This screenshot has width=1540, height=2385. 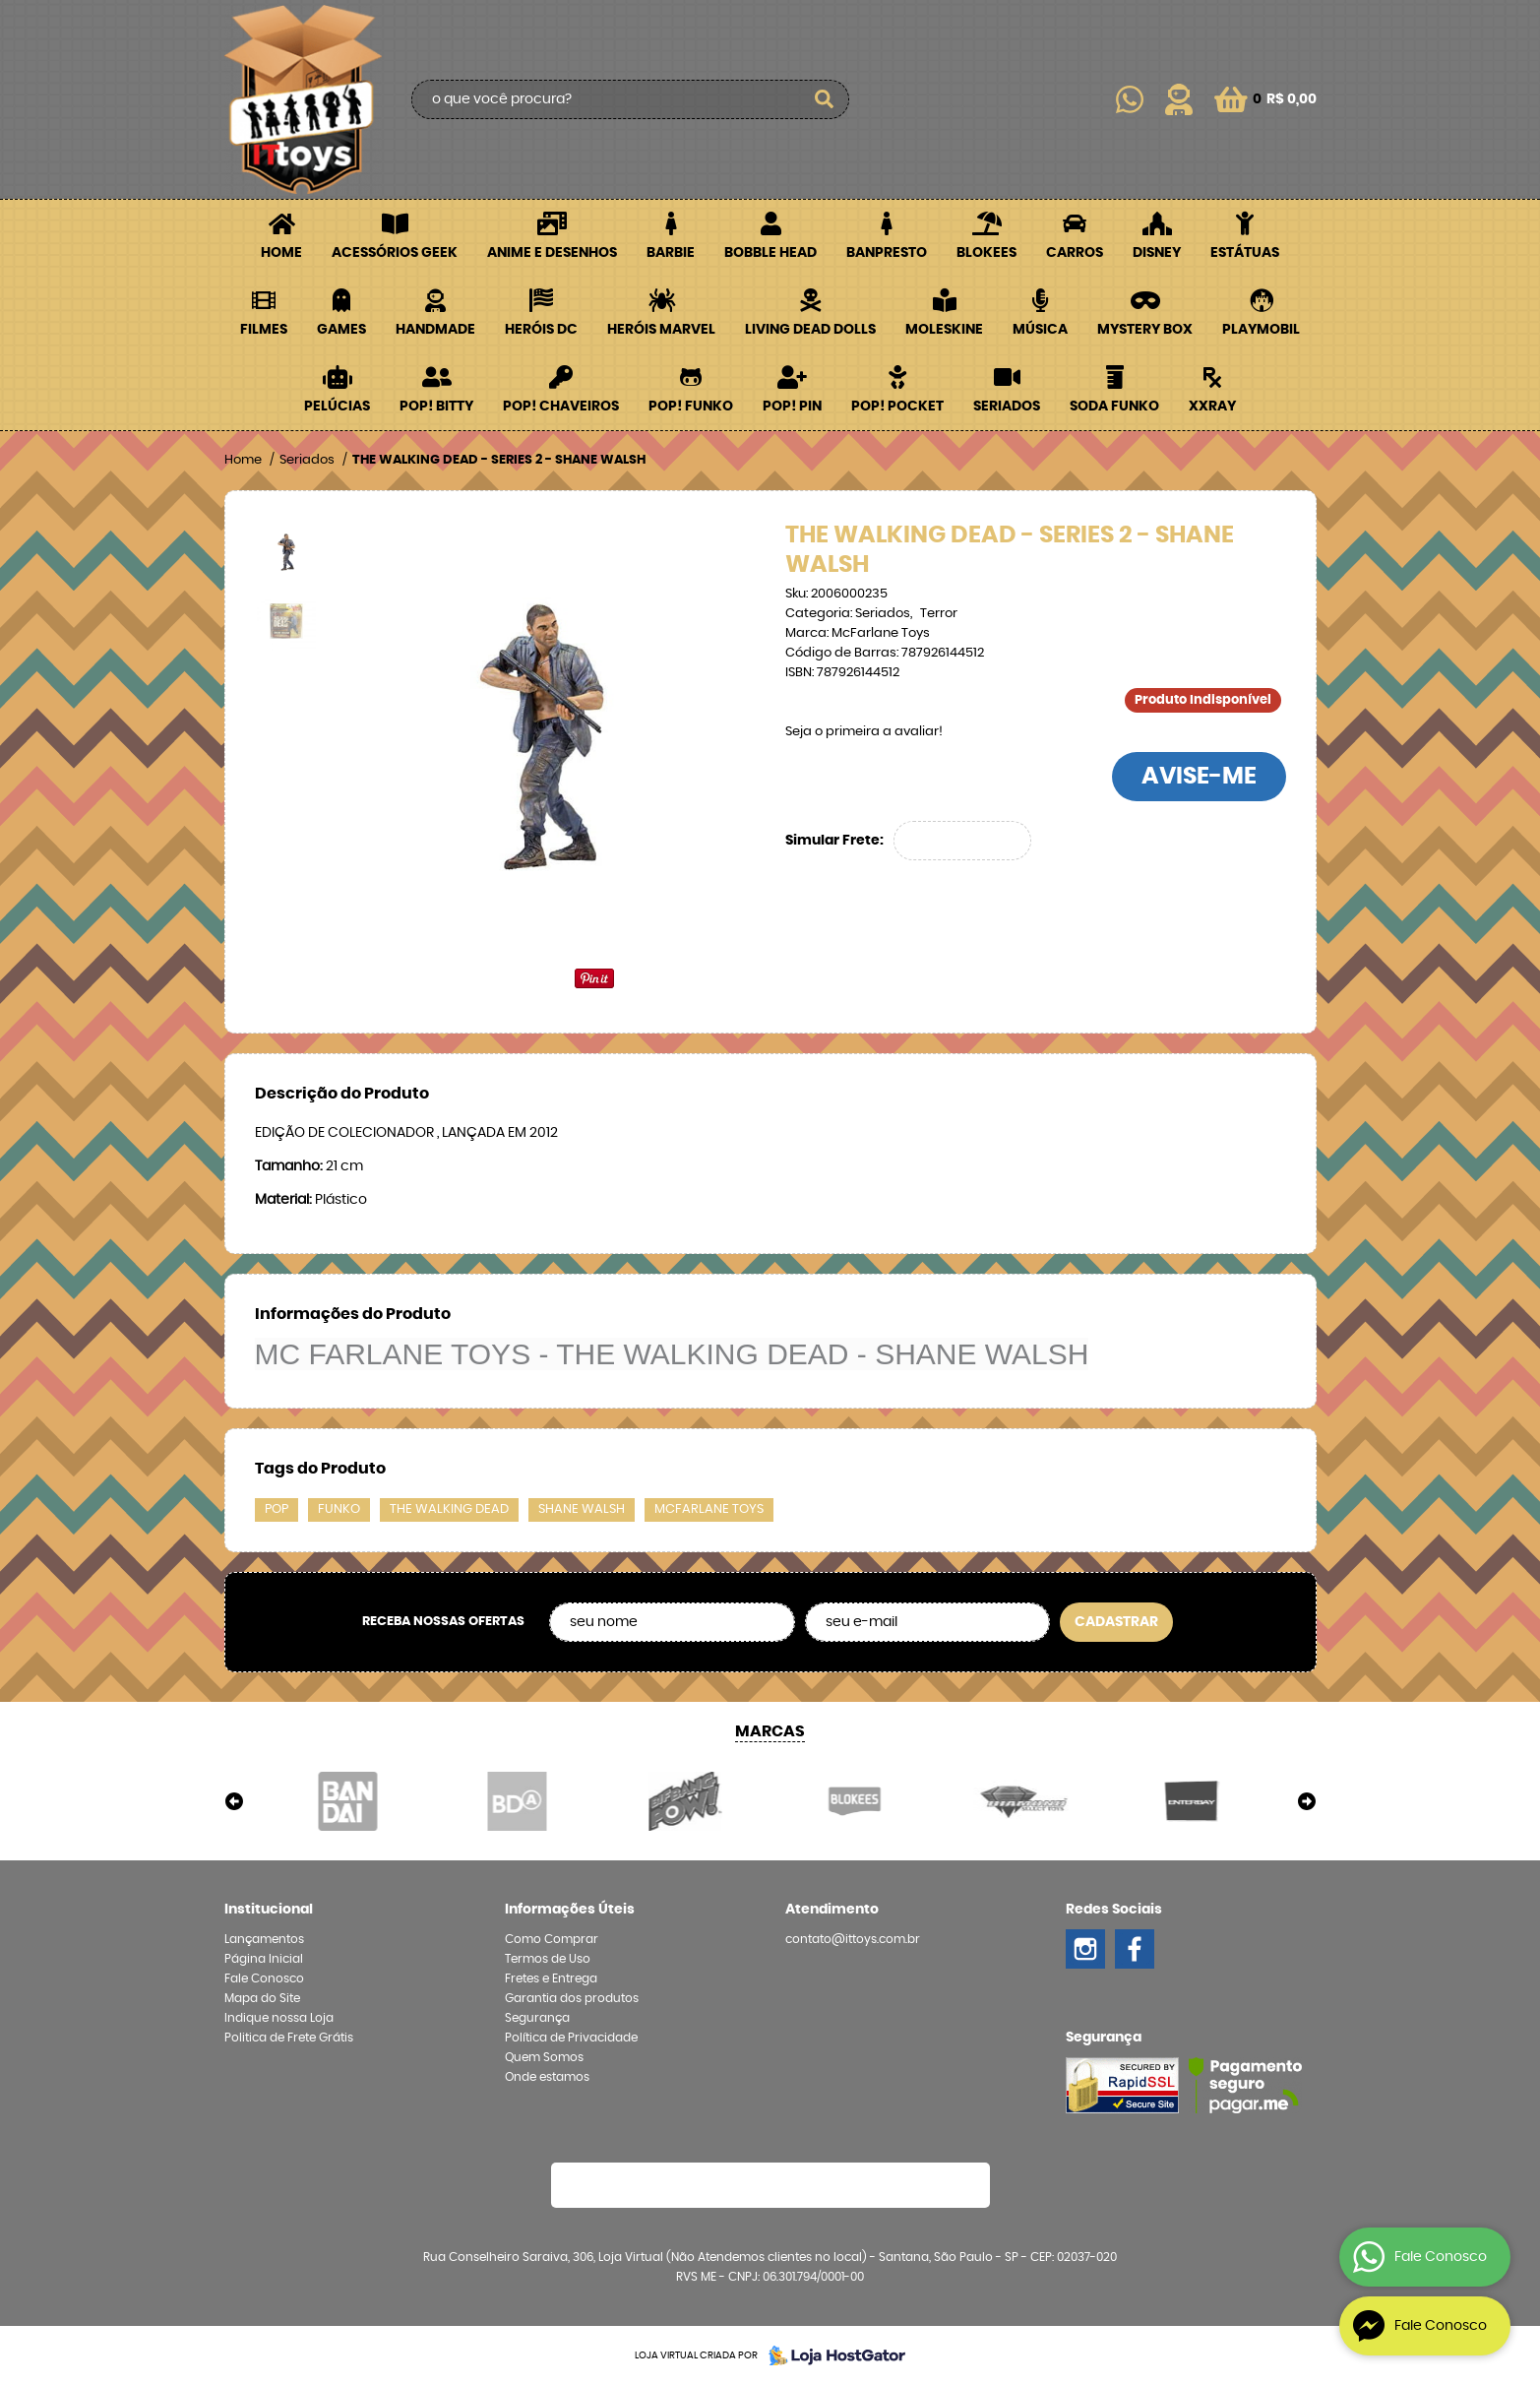 What do you see at coordinates (1074, 253) in the screenshot?
I see `Carros` at bounding box center [1074, 253].